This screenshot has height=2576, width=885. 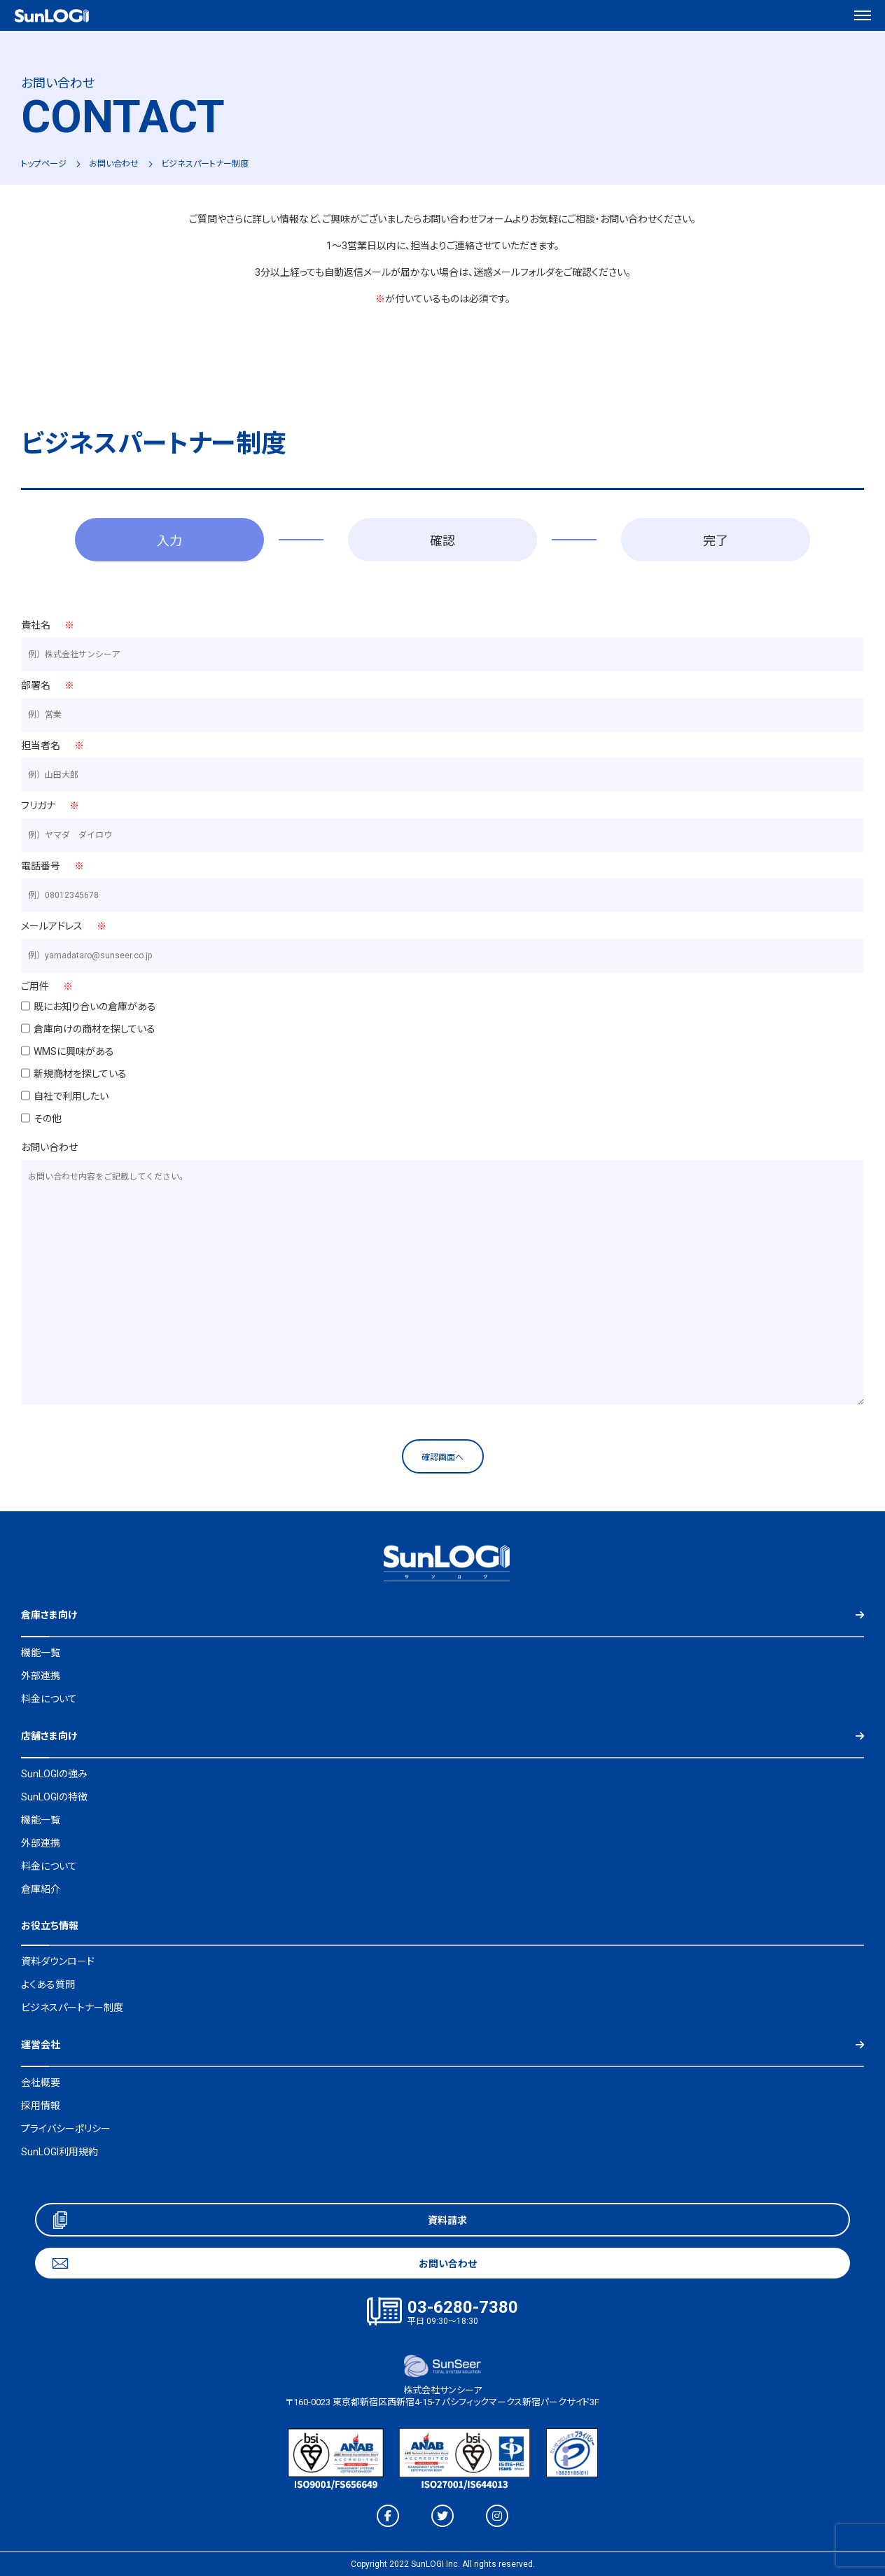 I want to click on よくある質問, so click(x=48, y=1984).